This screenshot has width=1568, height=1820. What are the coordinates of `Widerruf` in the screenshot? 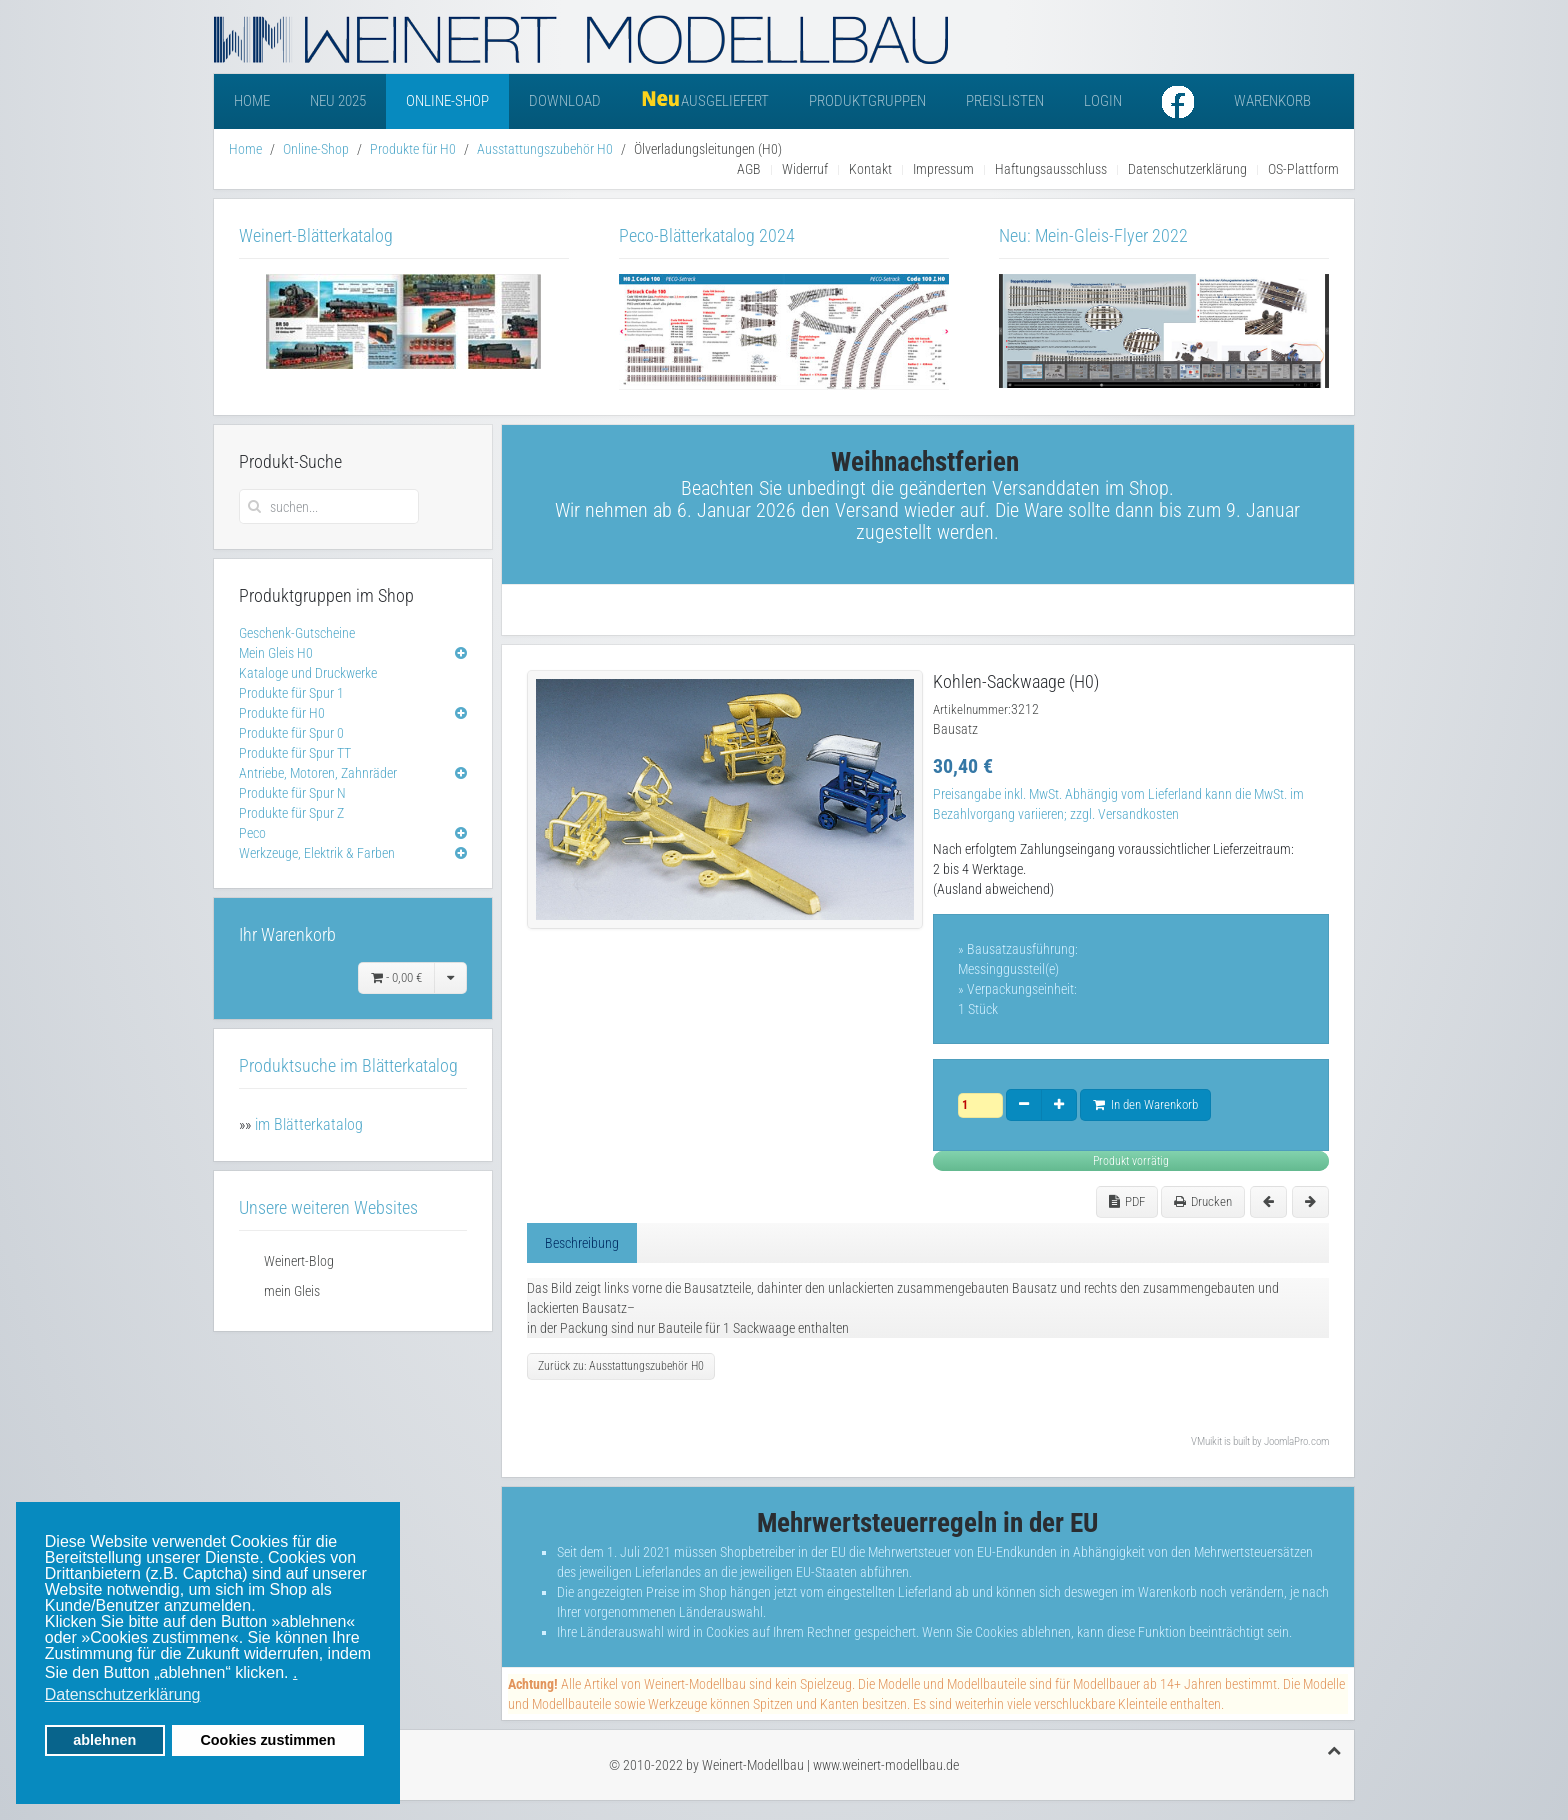 It's located at (805, 169).